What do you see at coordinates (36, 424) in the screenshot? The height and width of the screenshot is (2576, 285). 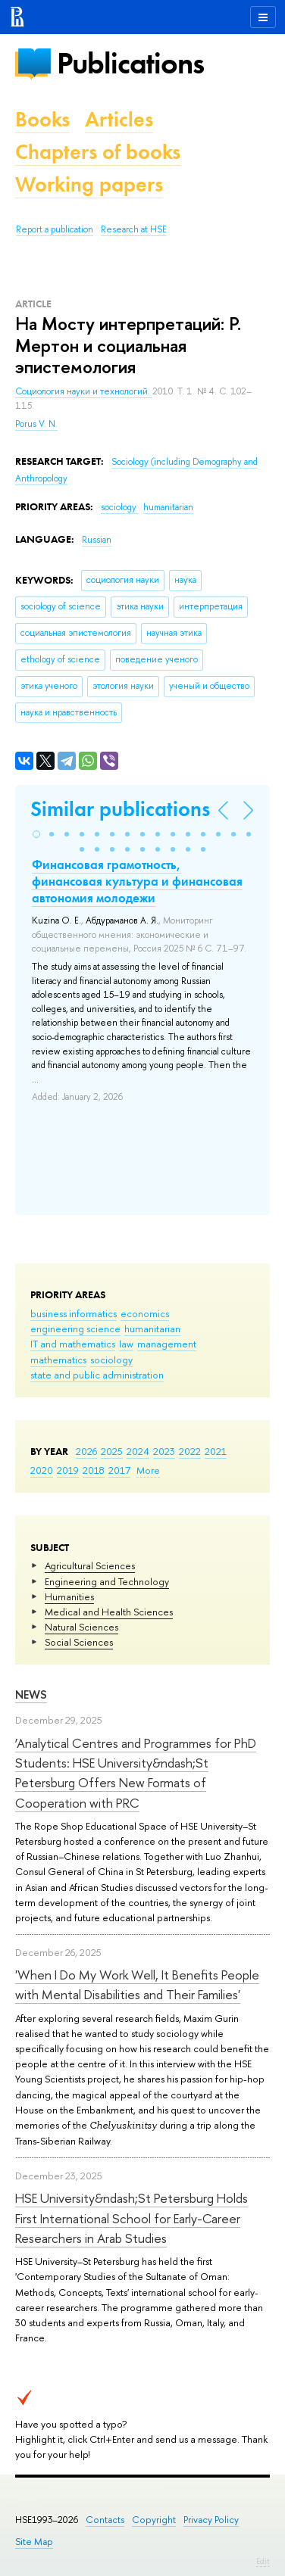 I see `Porus V. N.` at bounding box center [36, 424].